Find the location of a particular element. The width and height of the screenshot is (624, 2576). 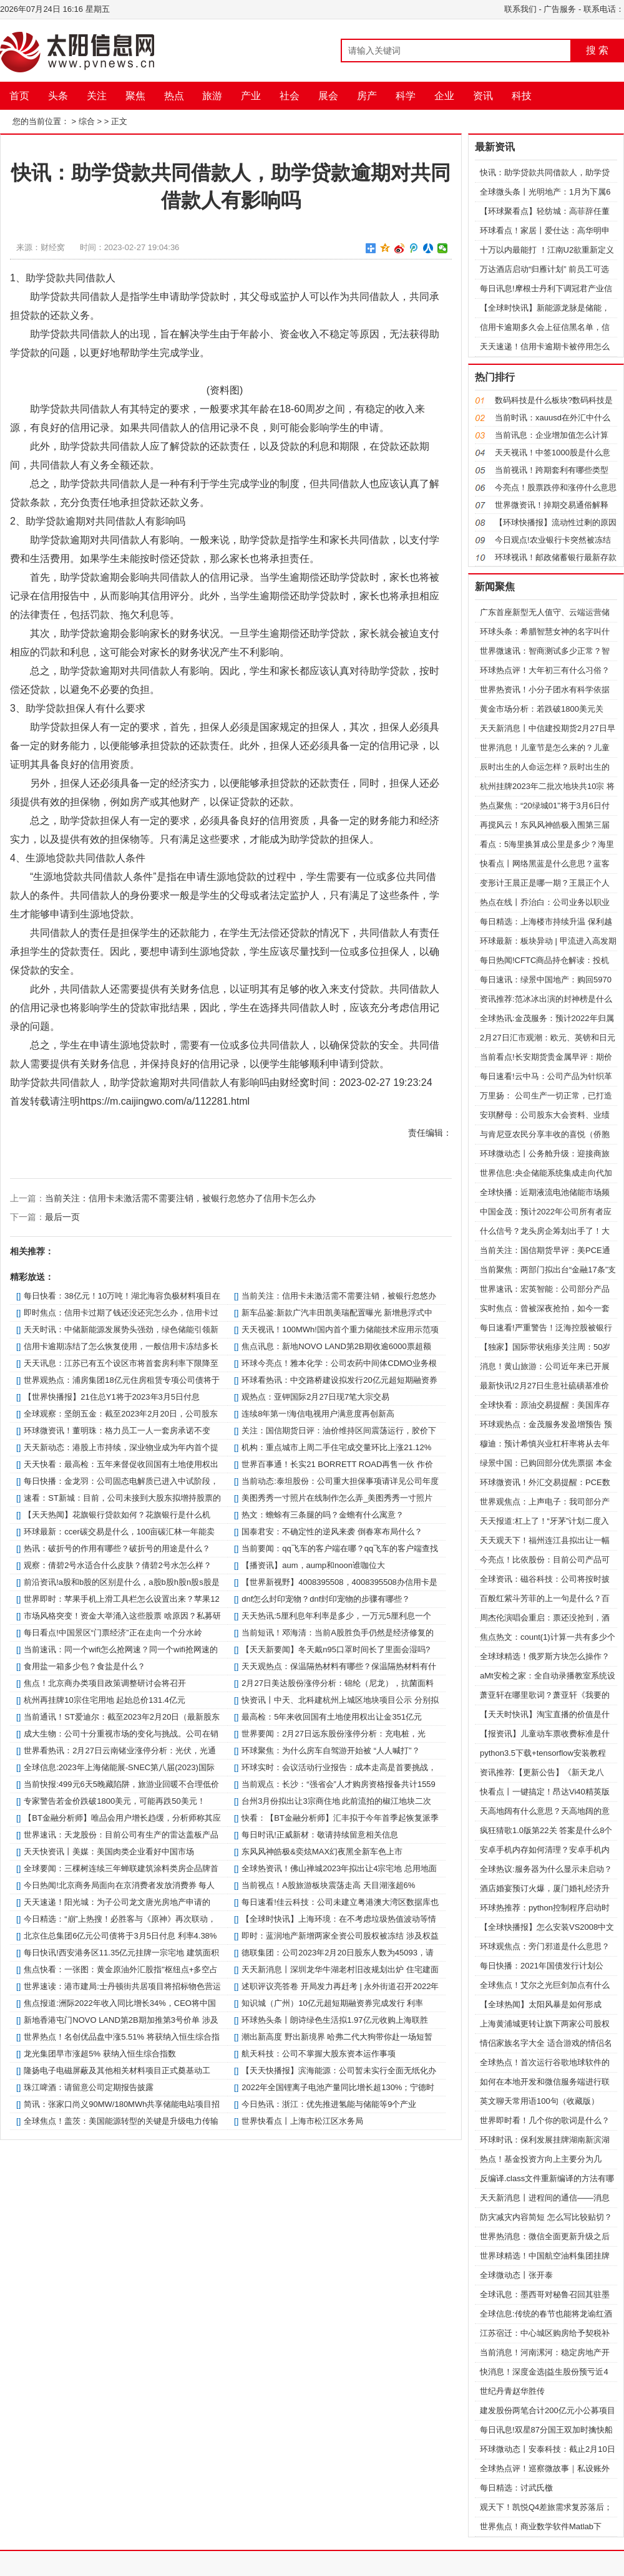

航天科技：公司不掌握大股东资本运作事项 is located at coordinates (318, 2053).